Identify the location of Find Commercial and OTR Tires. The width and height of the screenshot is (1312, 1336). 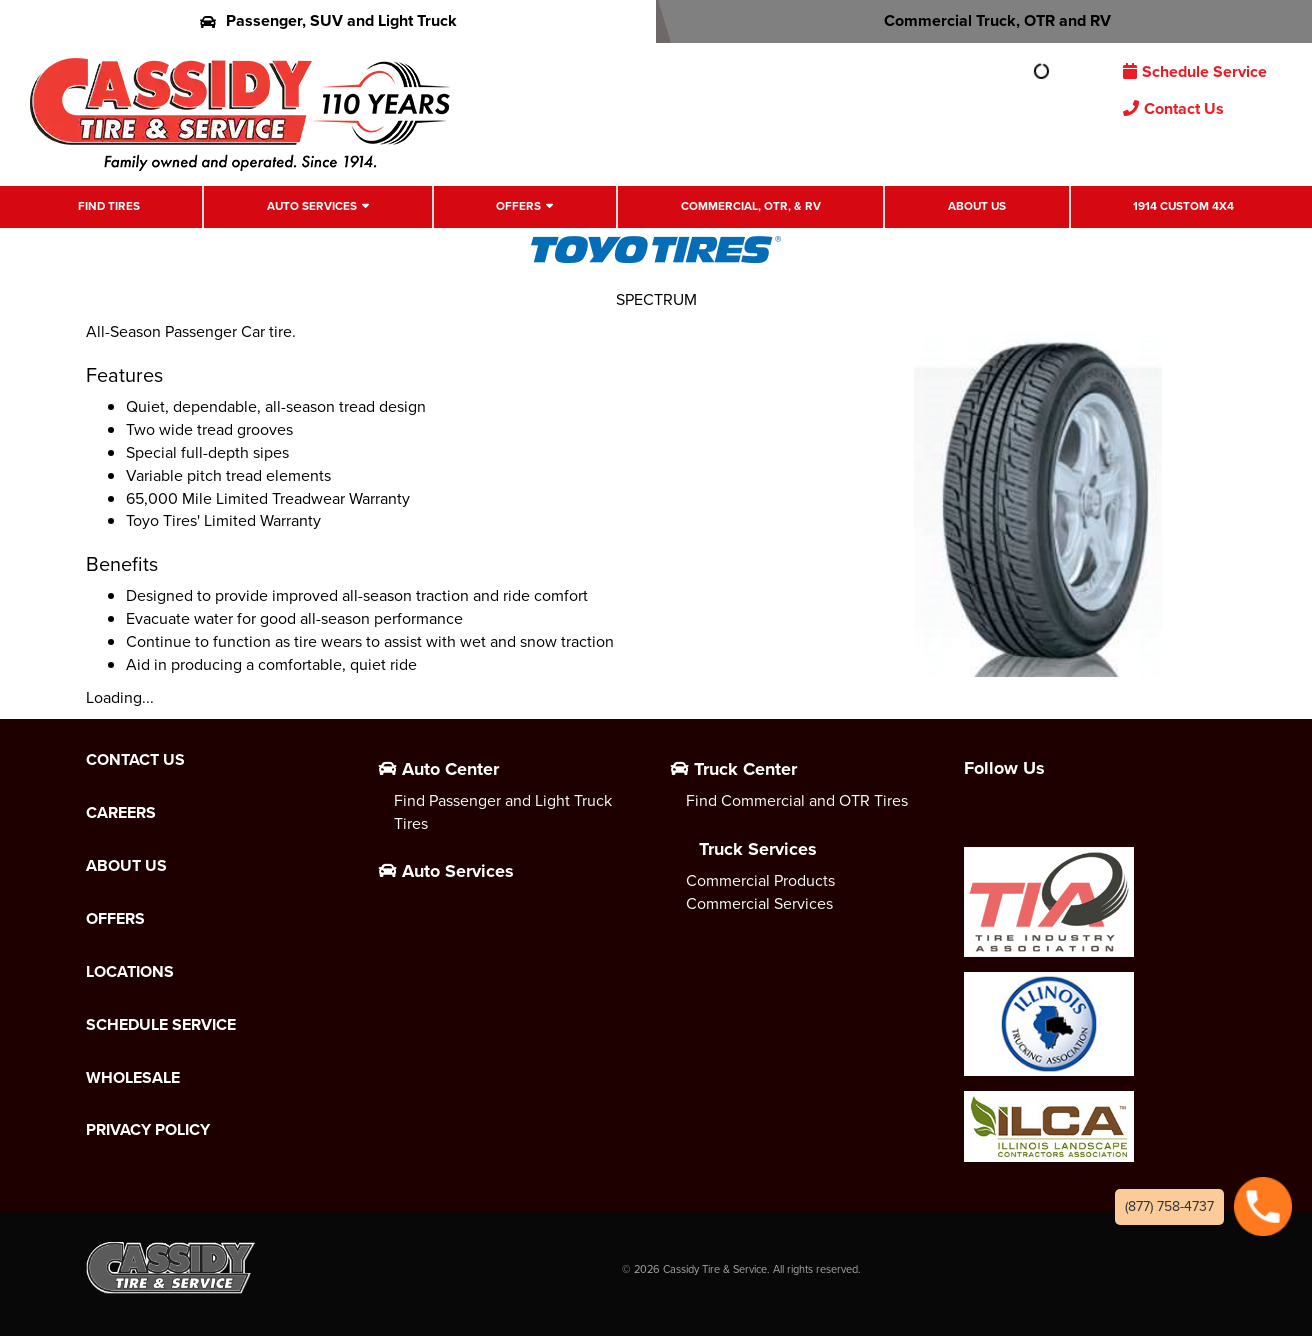
(797, 800).